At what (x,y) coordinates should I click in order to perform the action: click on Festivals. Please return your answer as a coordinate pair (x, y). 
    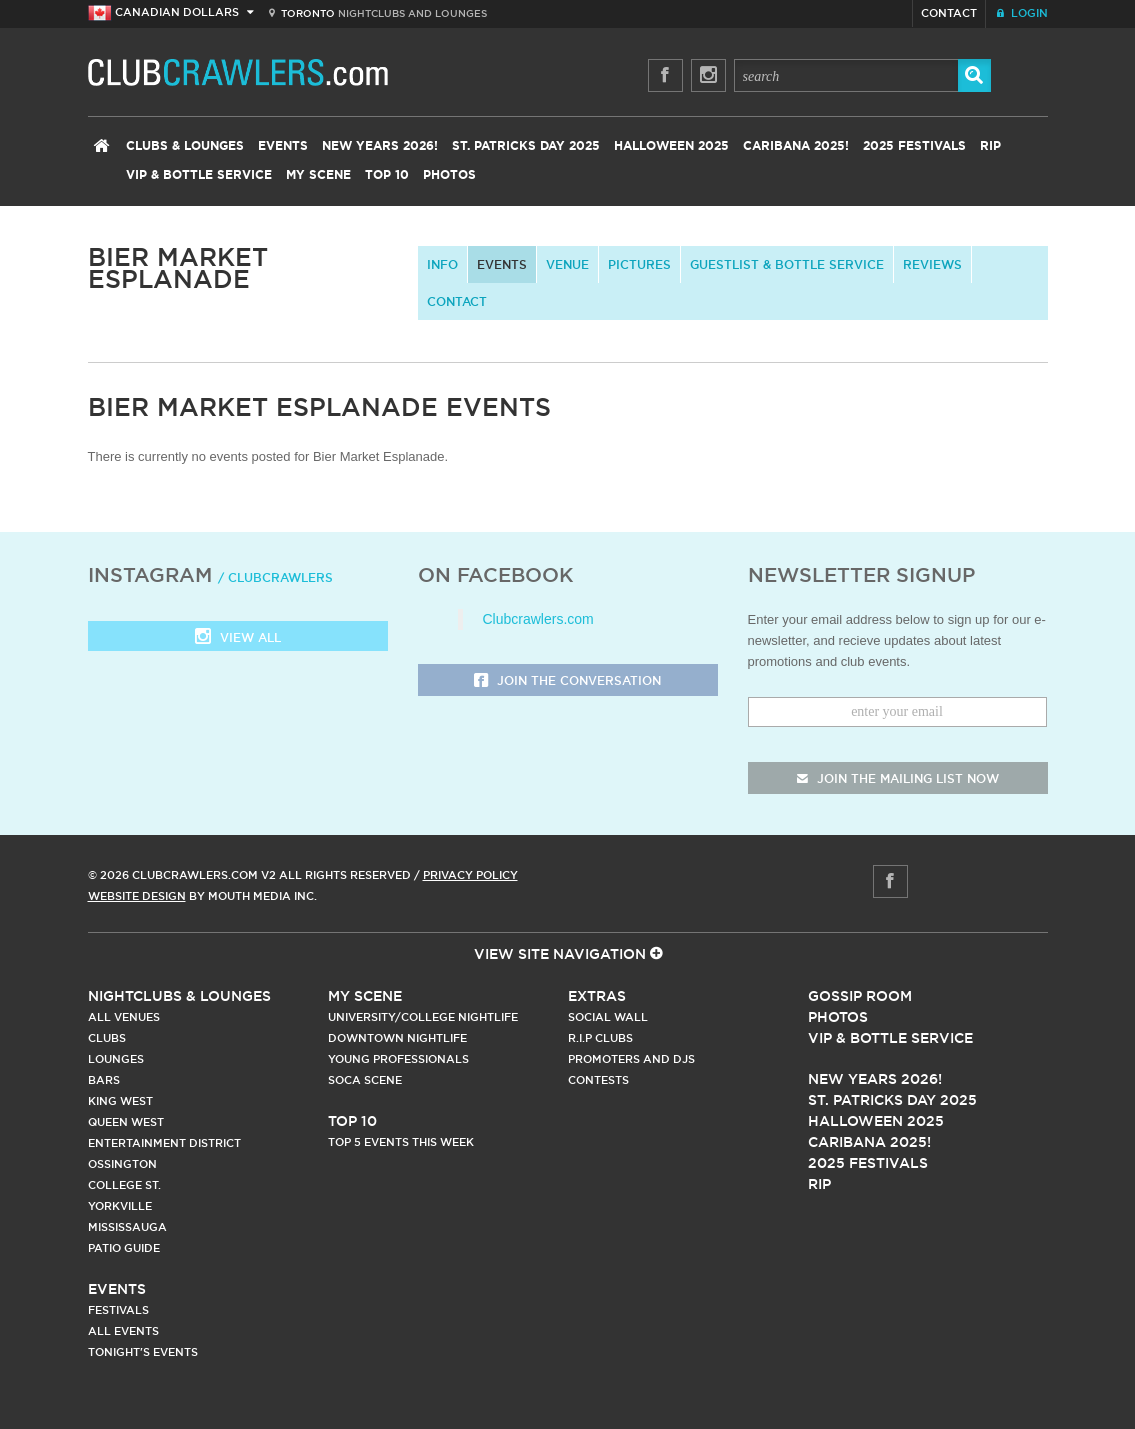
    Looking at the image, I should click on (118, 1310).